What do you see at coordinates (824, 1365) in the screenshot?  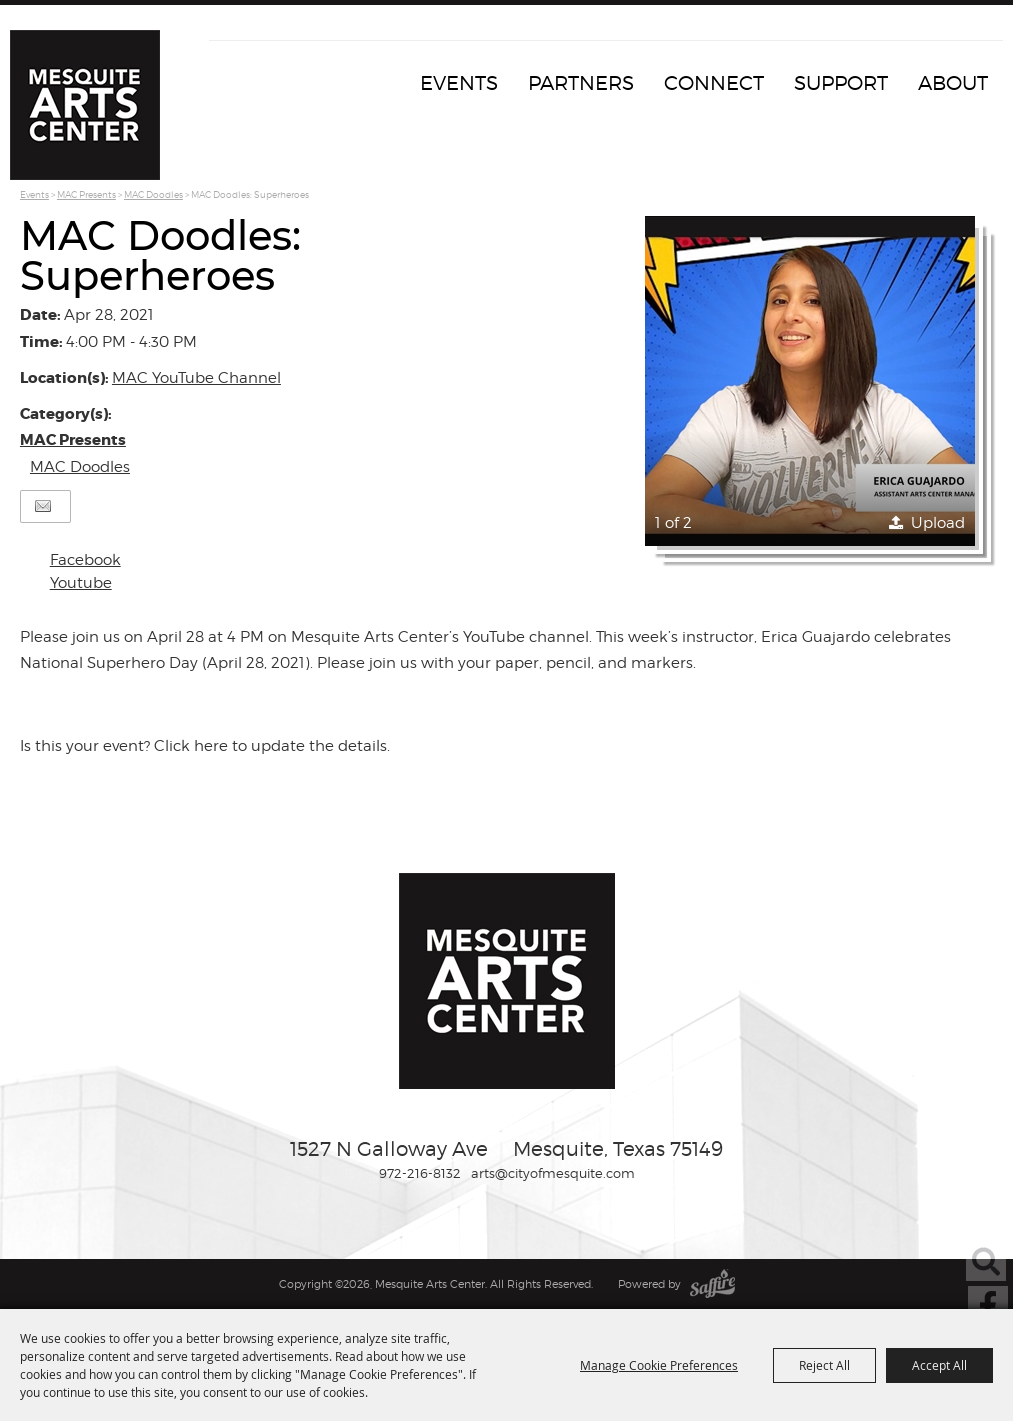 I see `Reject All [button]` at bounding box center [824, 1365].